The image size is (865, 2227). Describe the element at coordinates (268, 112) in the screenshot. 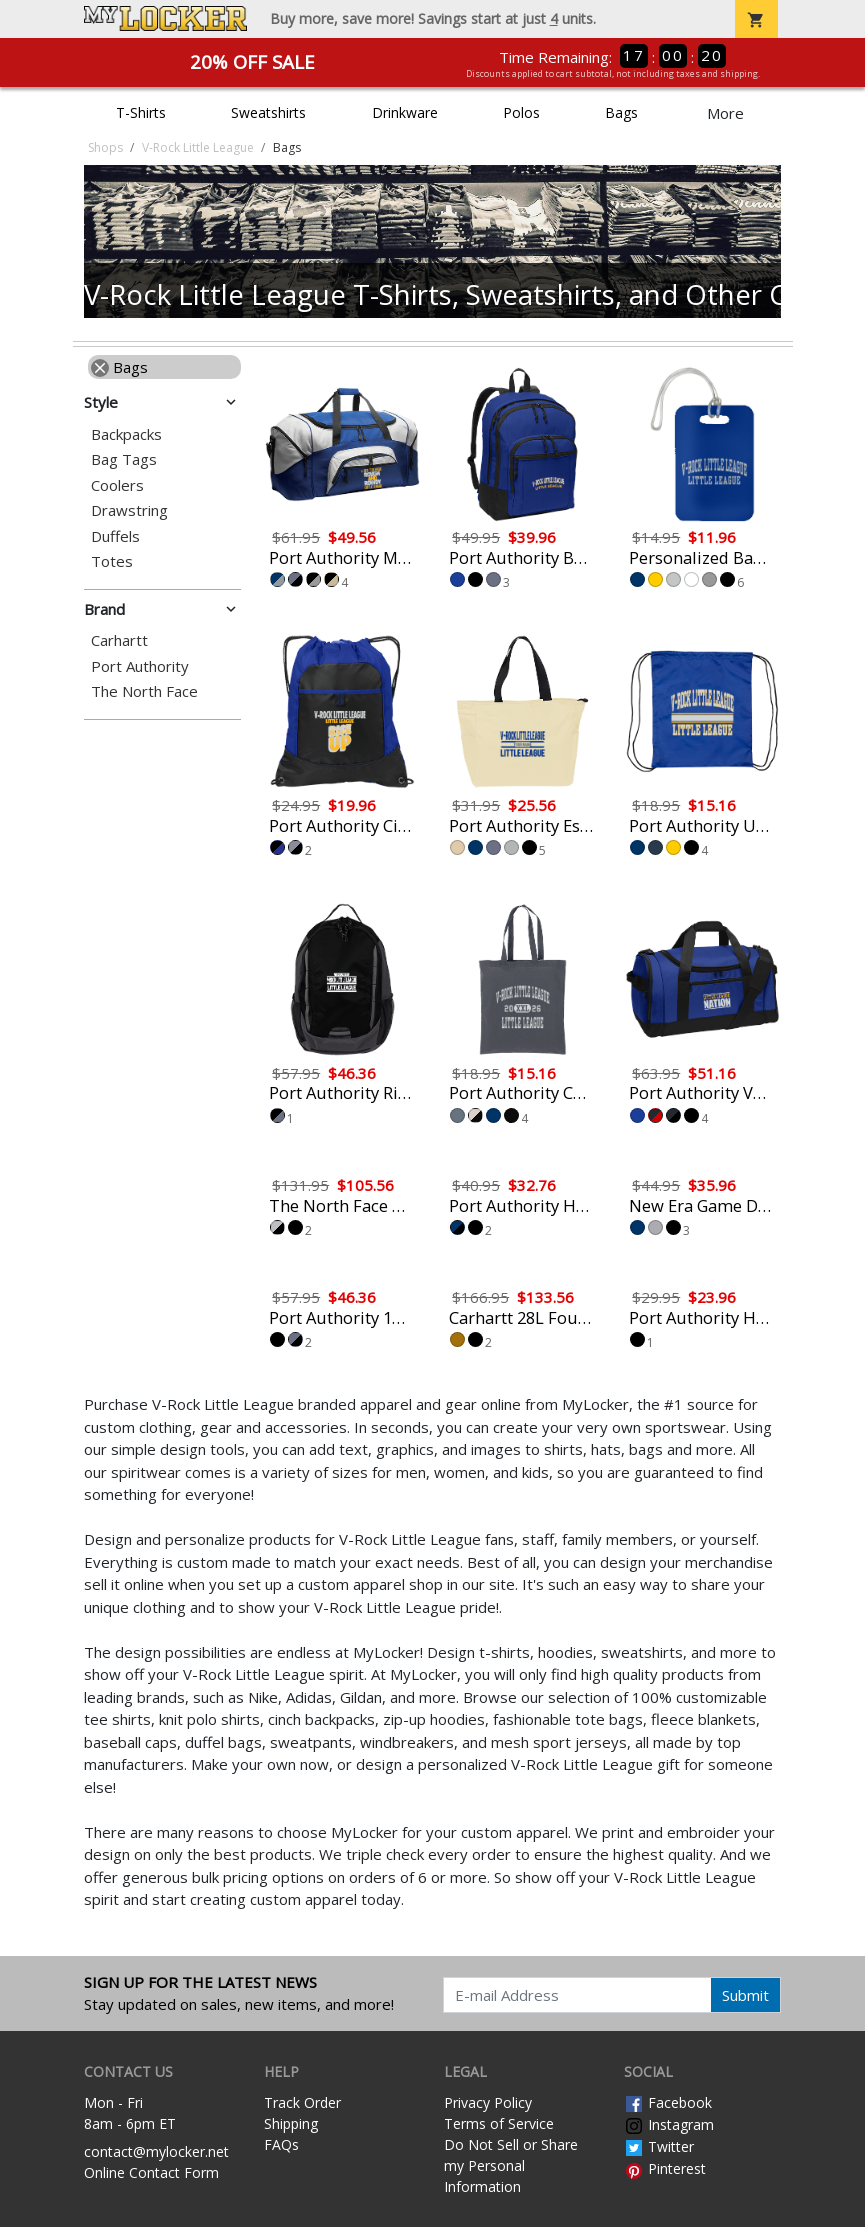

I see `Sweatshirts` at that location.